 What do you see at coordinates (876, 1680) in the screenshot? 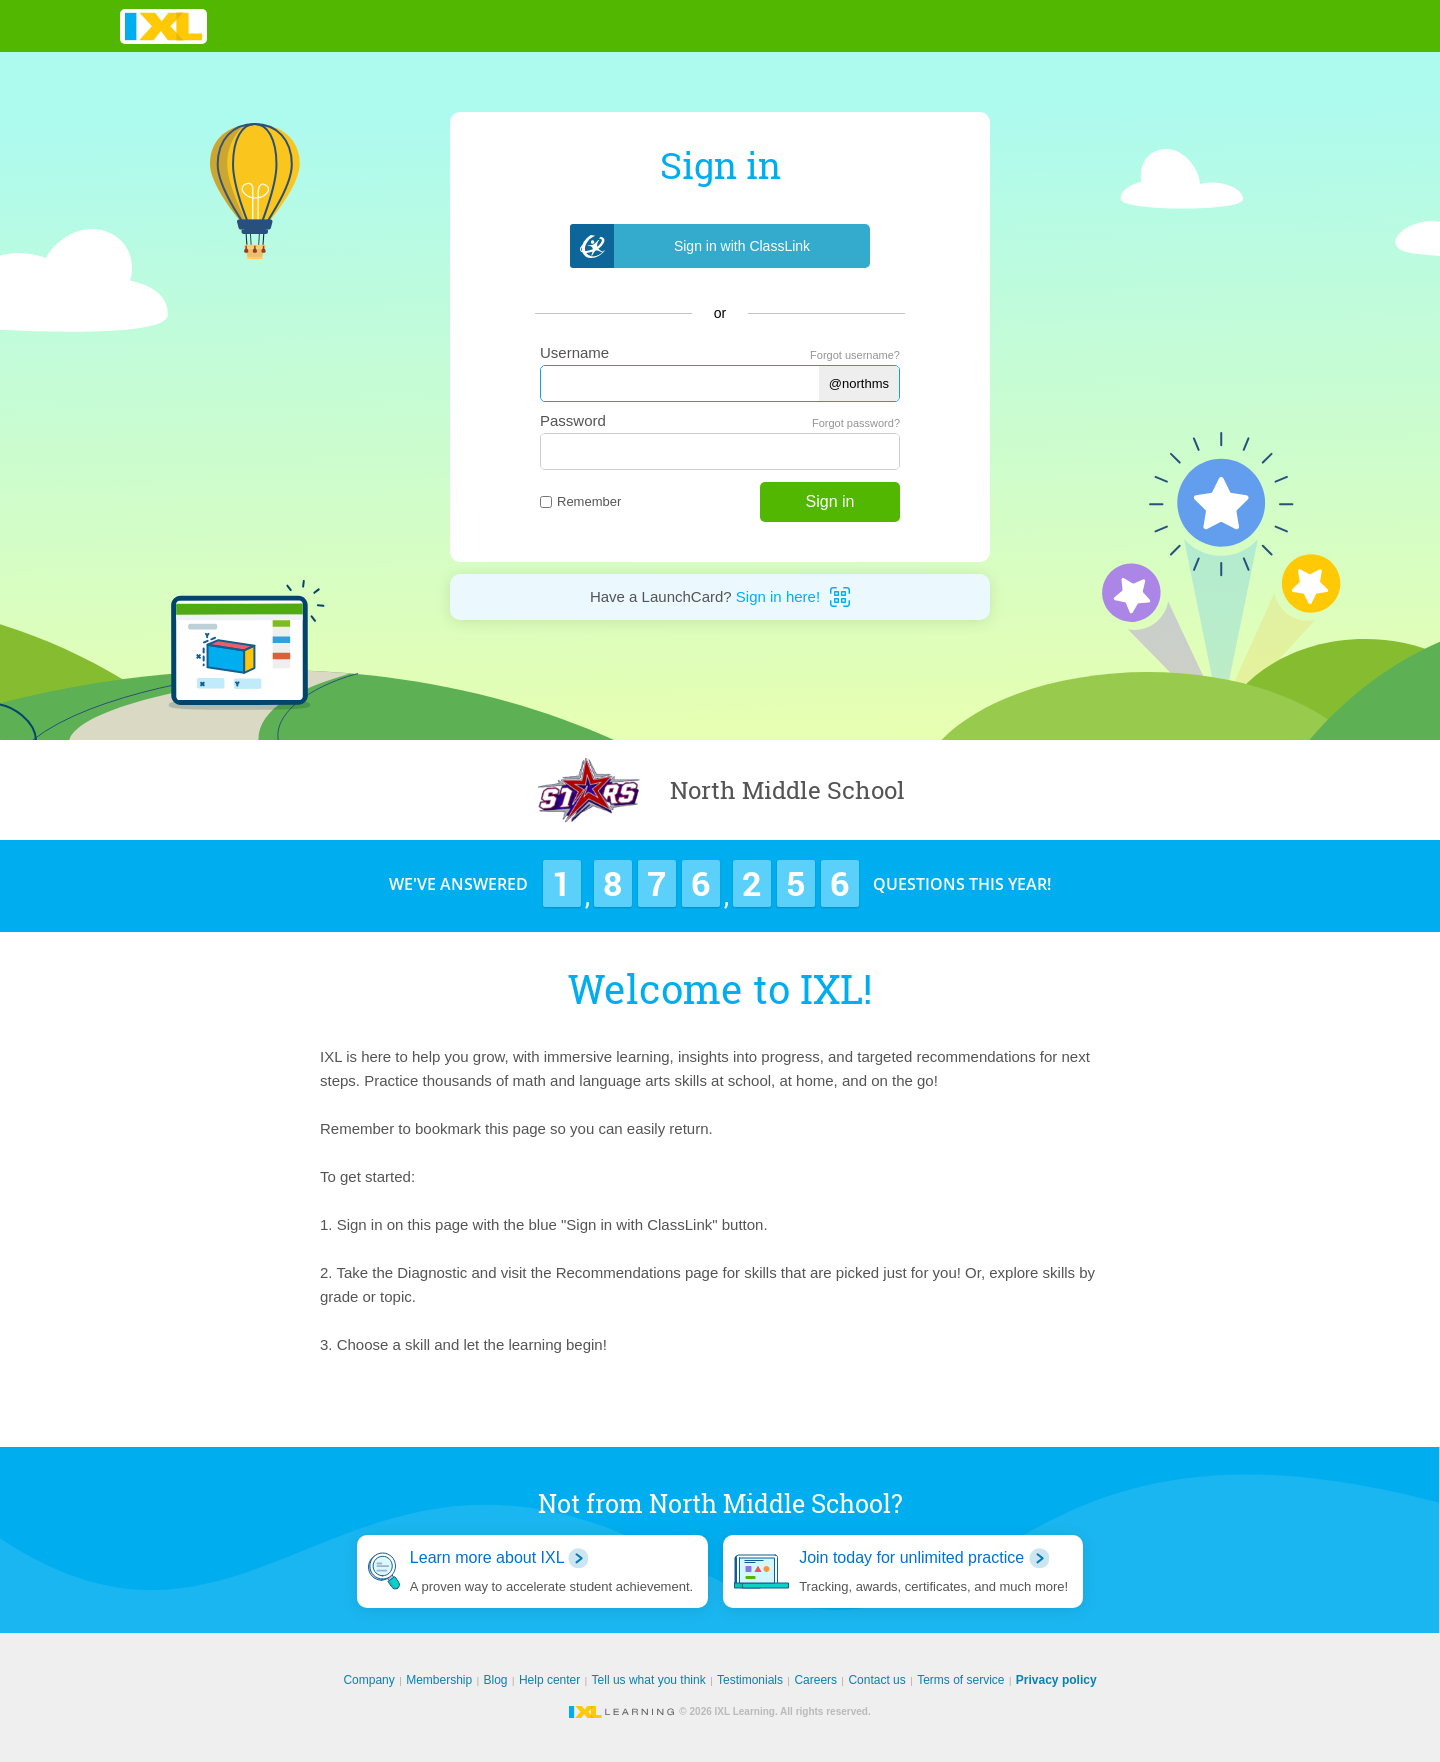
I see `Contact us` at bounding box center [876, 1680].